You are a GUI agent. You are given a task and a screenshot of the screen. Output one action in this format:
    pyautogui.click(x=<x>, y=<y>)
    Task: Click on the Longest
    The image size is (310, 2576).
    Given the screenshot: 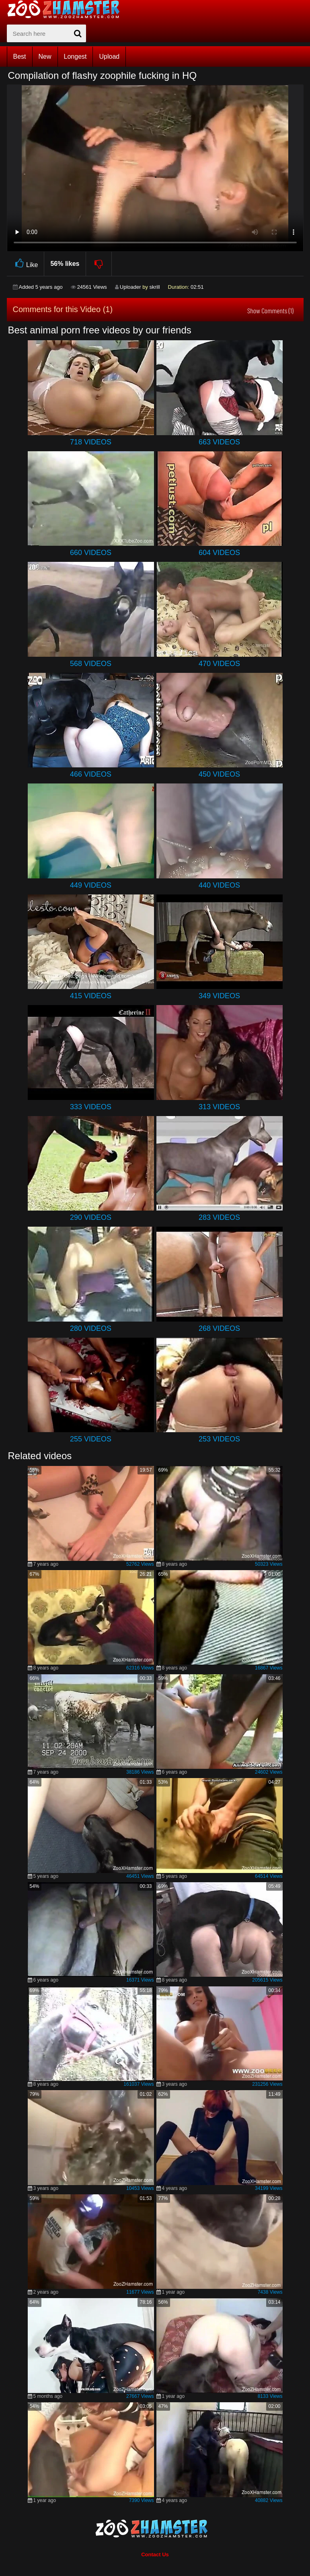 What is the action you would take?
    pyautogui.click(x=75, y=56)
    